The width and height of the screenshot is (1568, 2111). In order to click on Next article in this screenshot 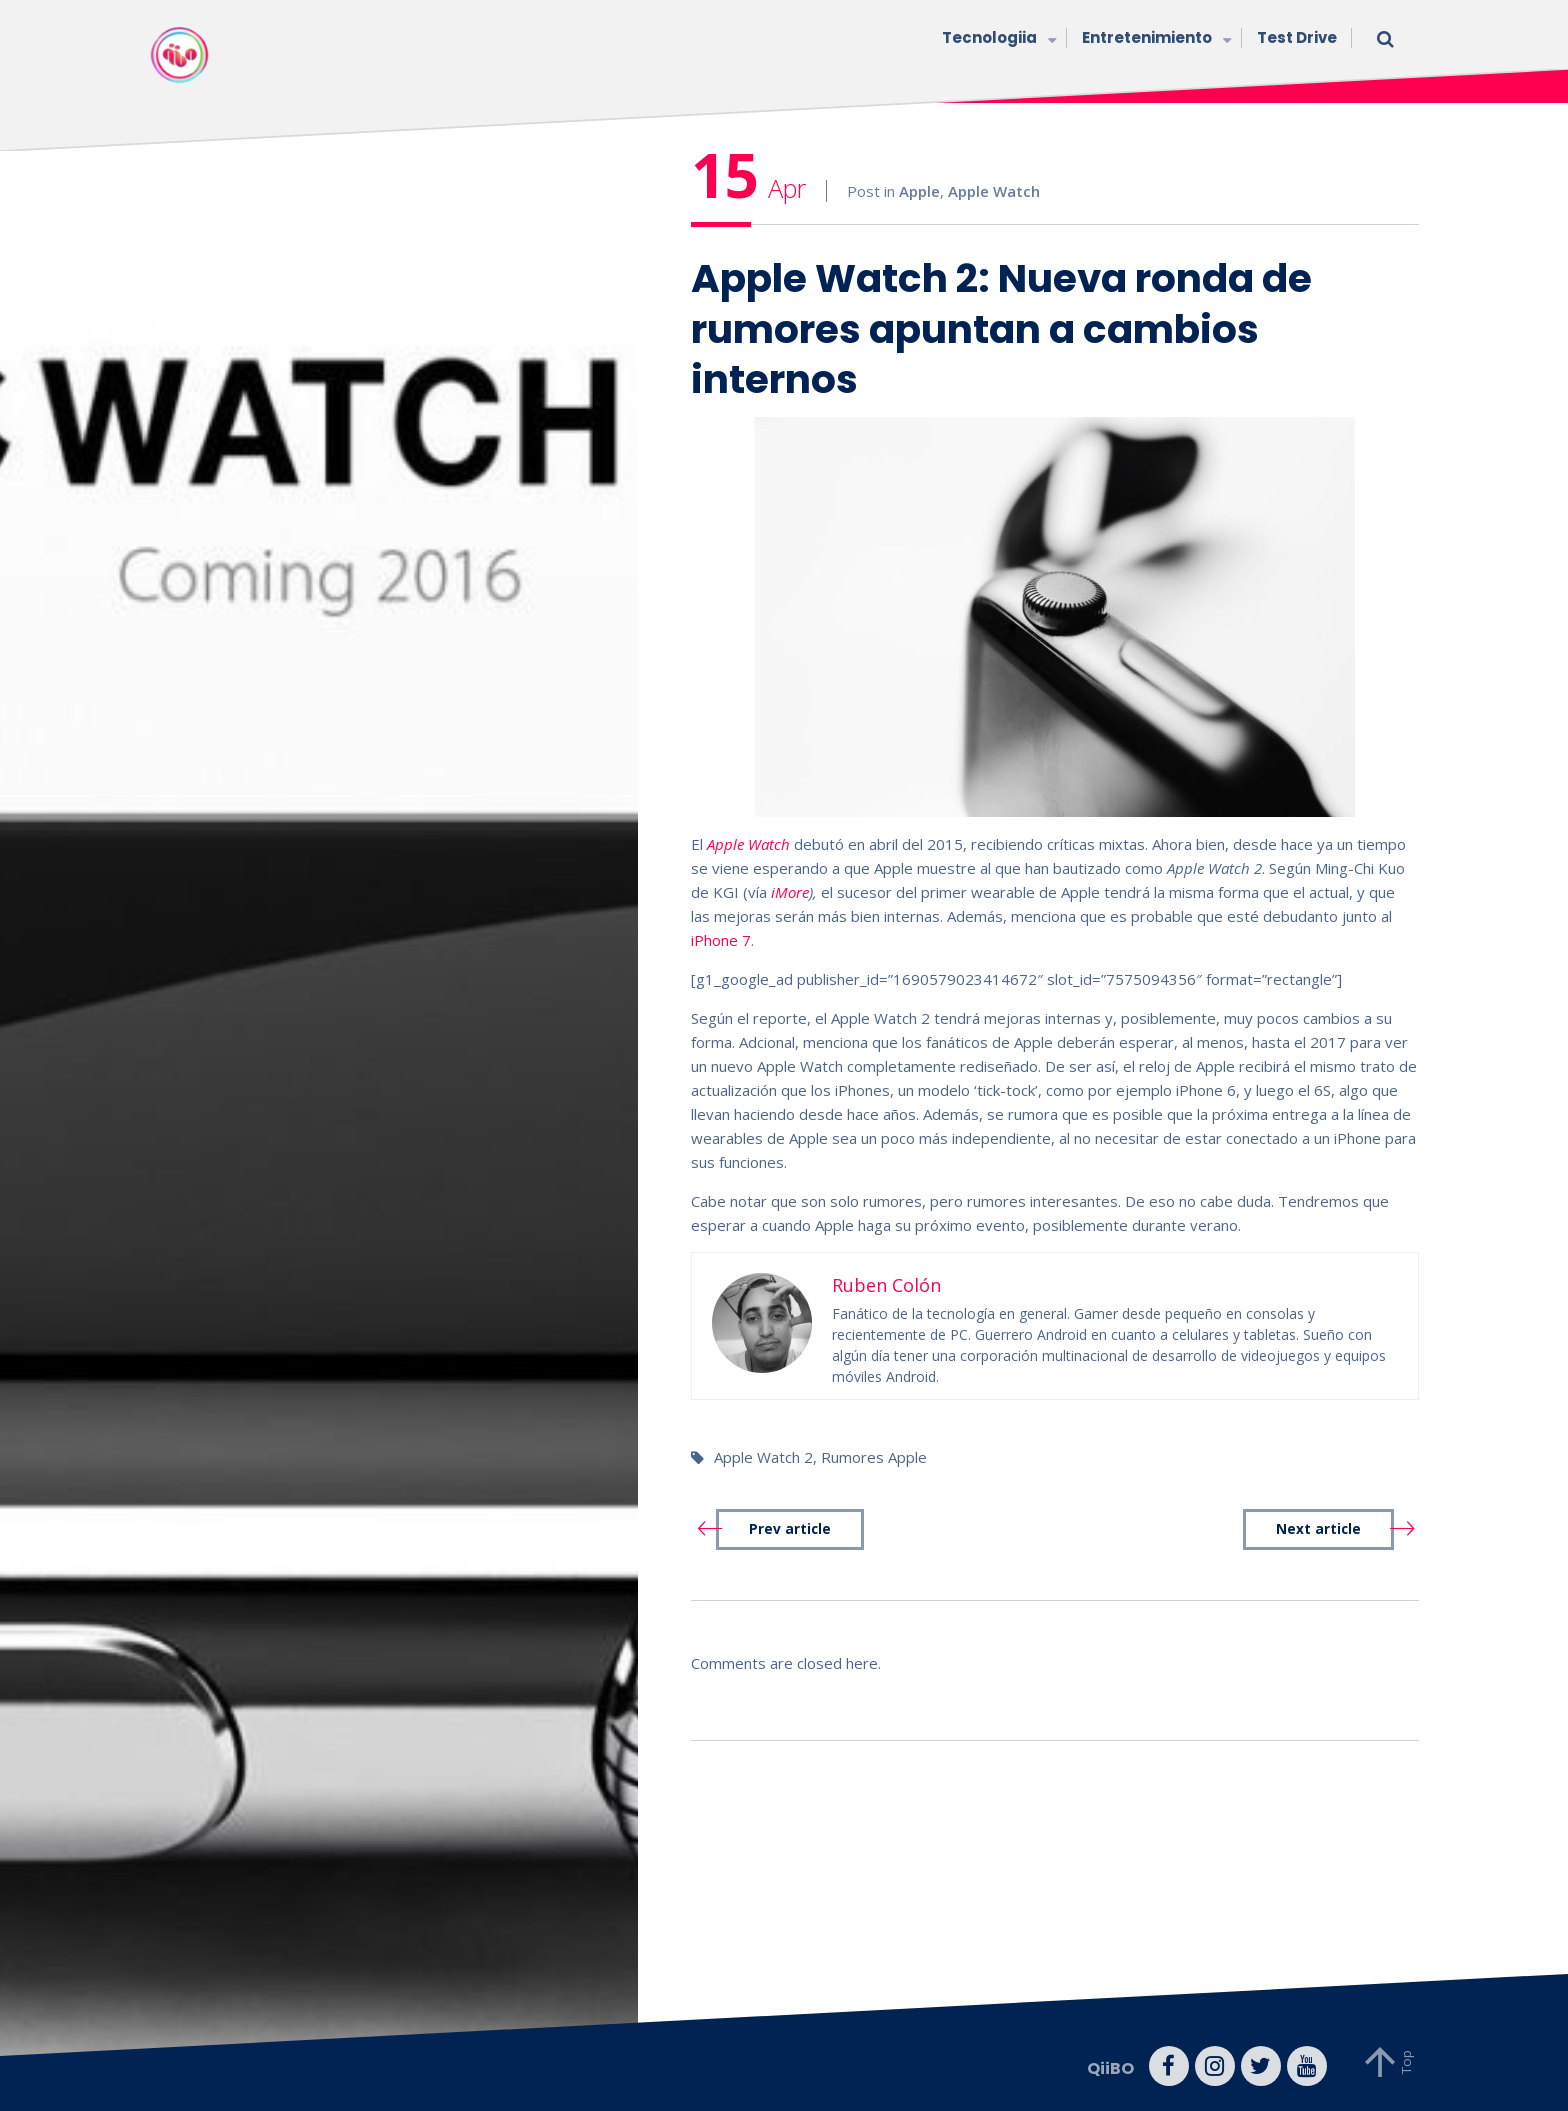, I will do `click(1318, 1529)`.